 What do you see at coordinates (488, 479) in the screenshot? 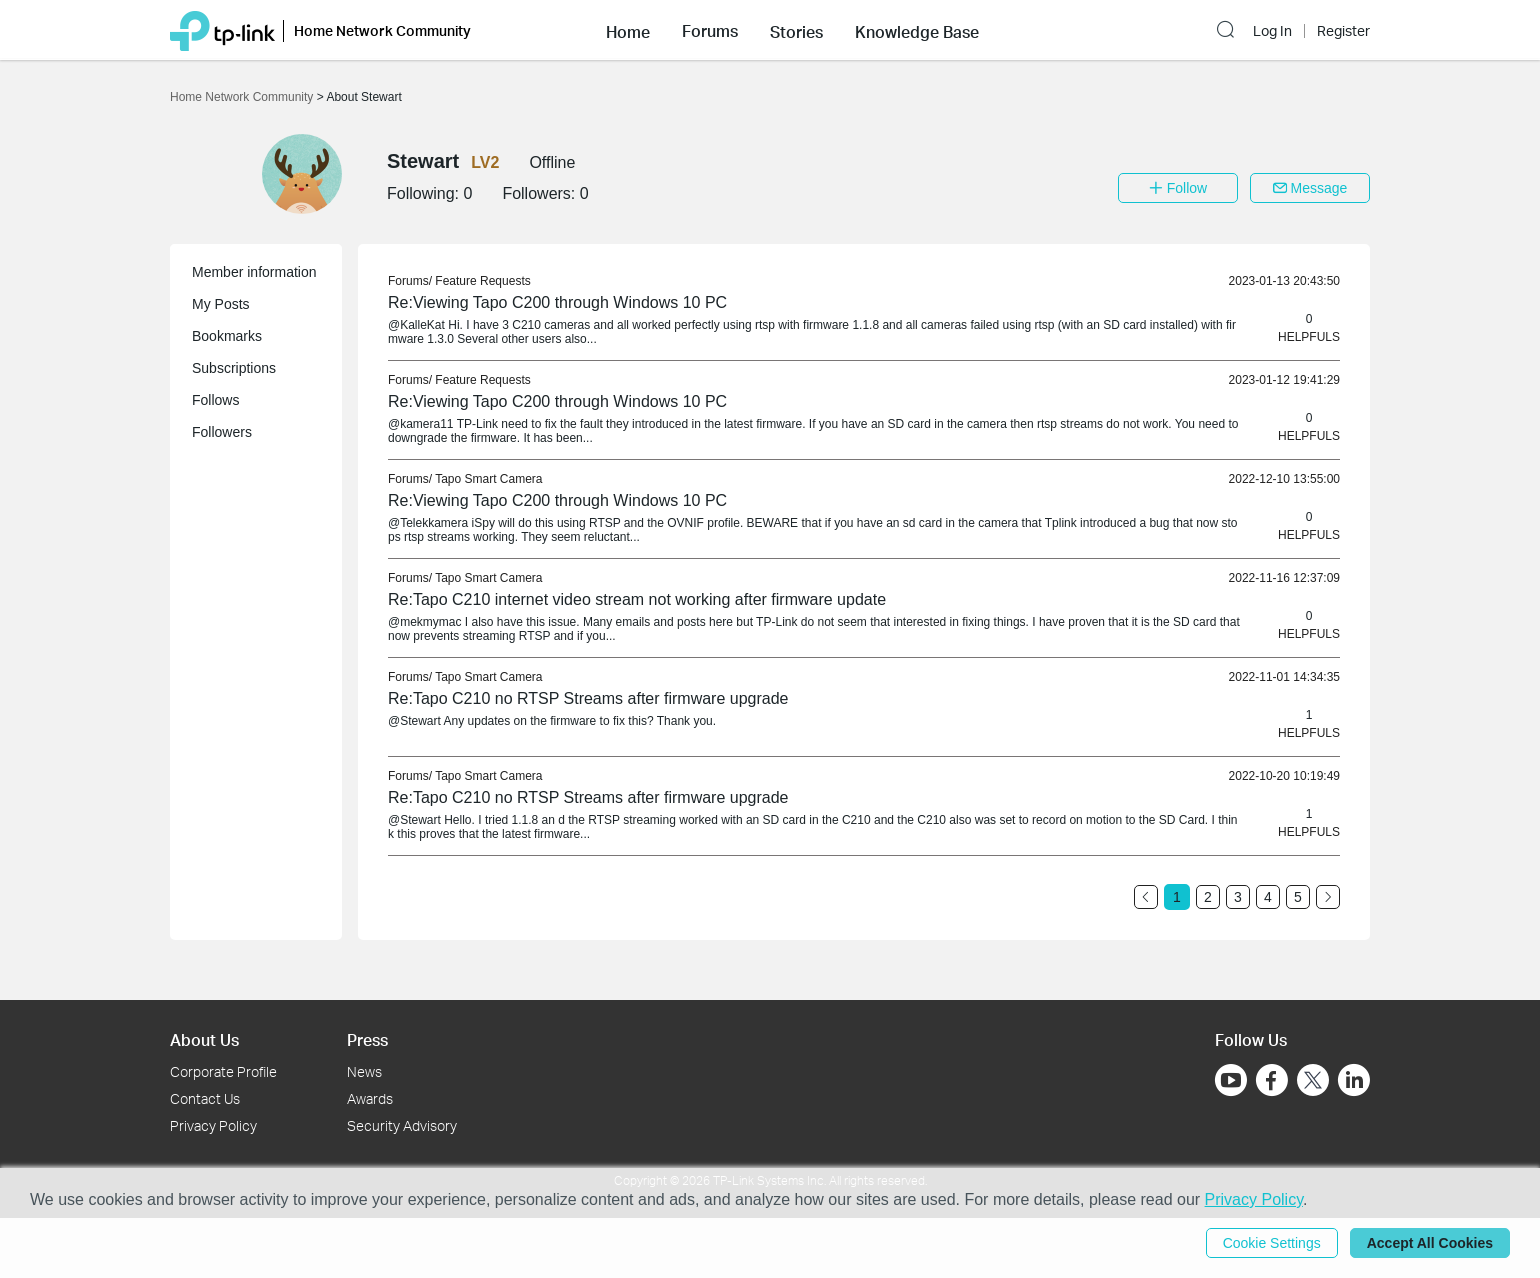
I see `Tapo Smart Camera [link]` at bounding box center [488, 479].